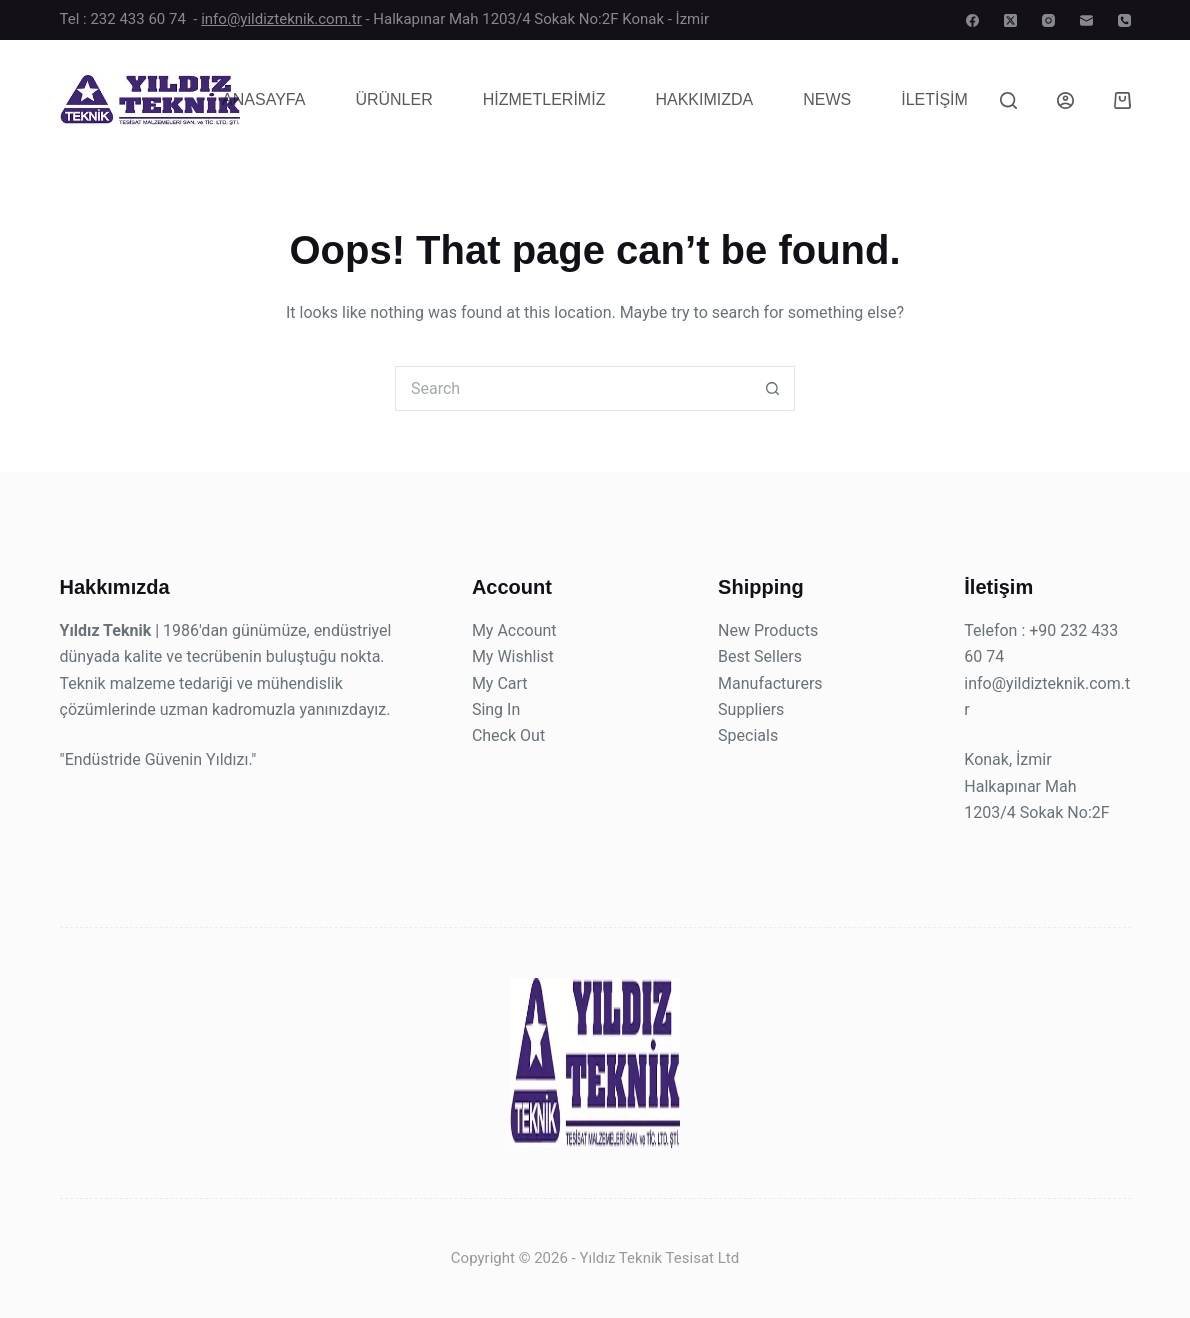 The image size is (1190, 1318). What do you see at coordinates (748, 735) in the screenshot?
I see `Specials` at bounding box center [748, 735].